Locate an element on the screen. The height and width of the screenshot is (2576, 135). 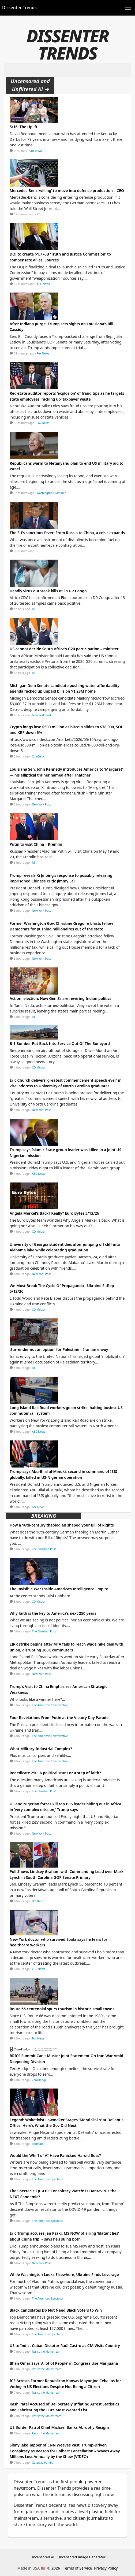
Putin to visit China – Kremlin is located at coordinates (36, 844).